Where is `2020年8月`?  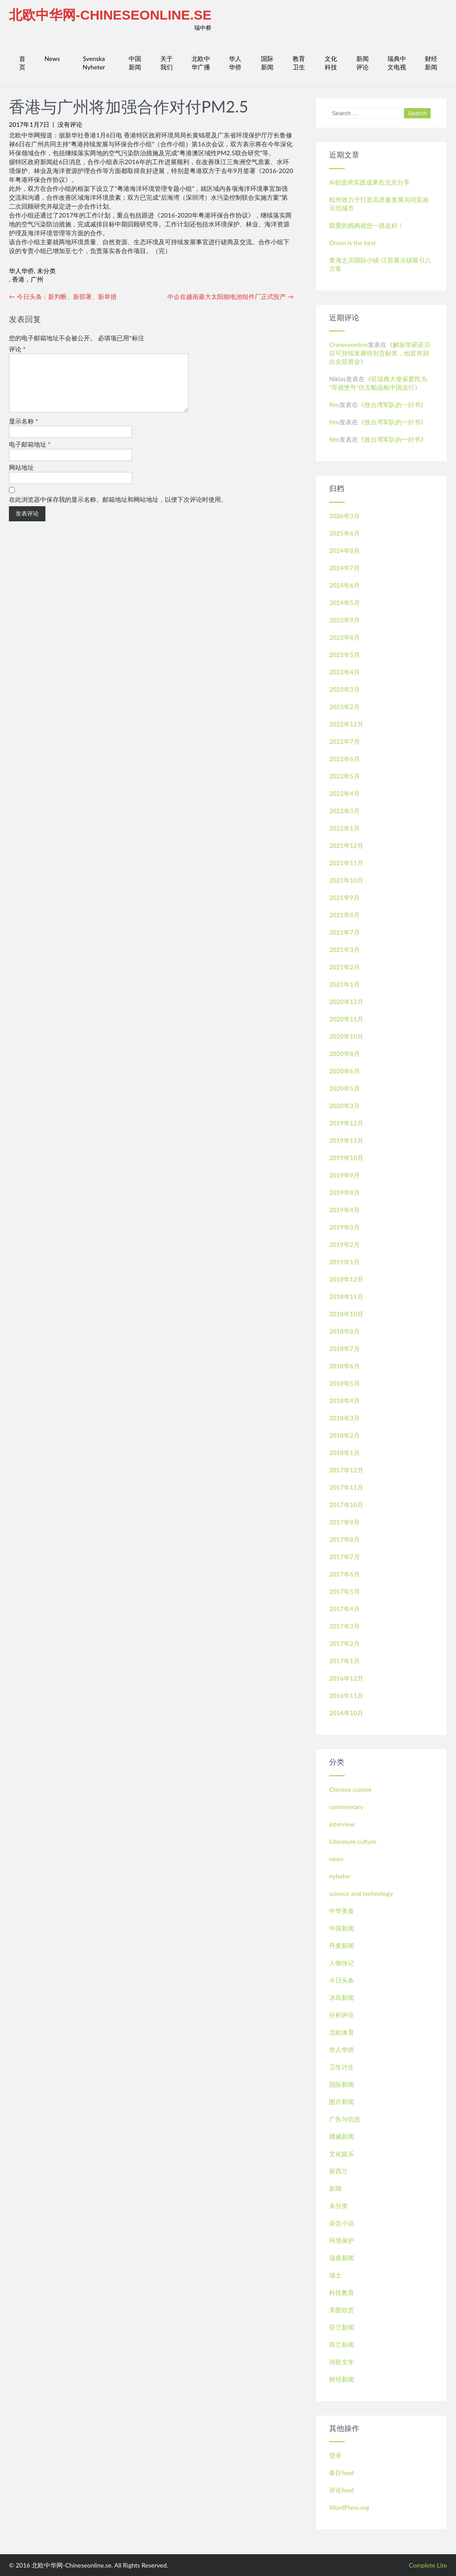
2020年8月 is located at coordinates (344, 1053).